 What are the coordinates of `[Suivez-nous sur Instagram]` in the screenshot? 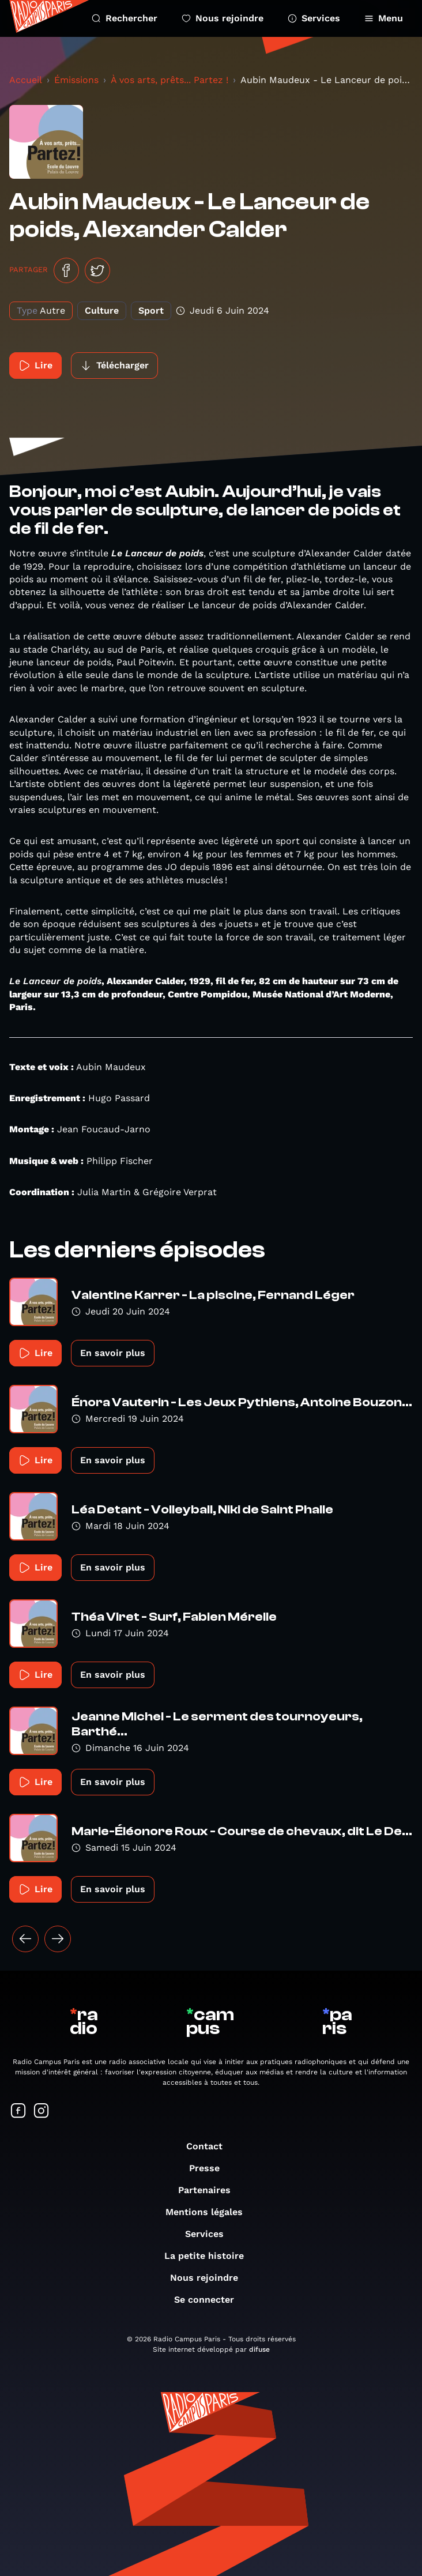 It's located at (41, 2112).